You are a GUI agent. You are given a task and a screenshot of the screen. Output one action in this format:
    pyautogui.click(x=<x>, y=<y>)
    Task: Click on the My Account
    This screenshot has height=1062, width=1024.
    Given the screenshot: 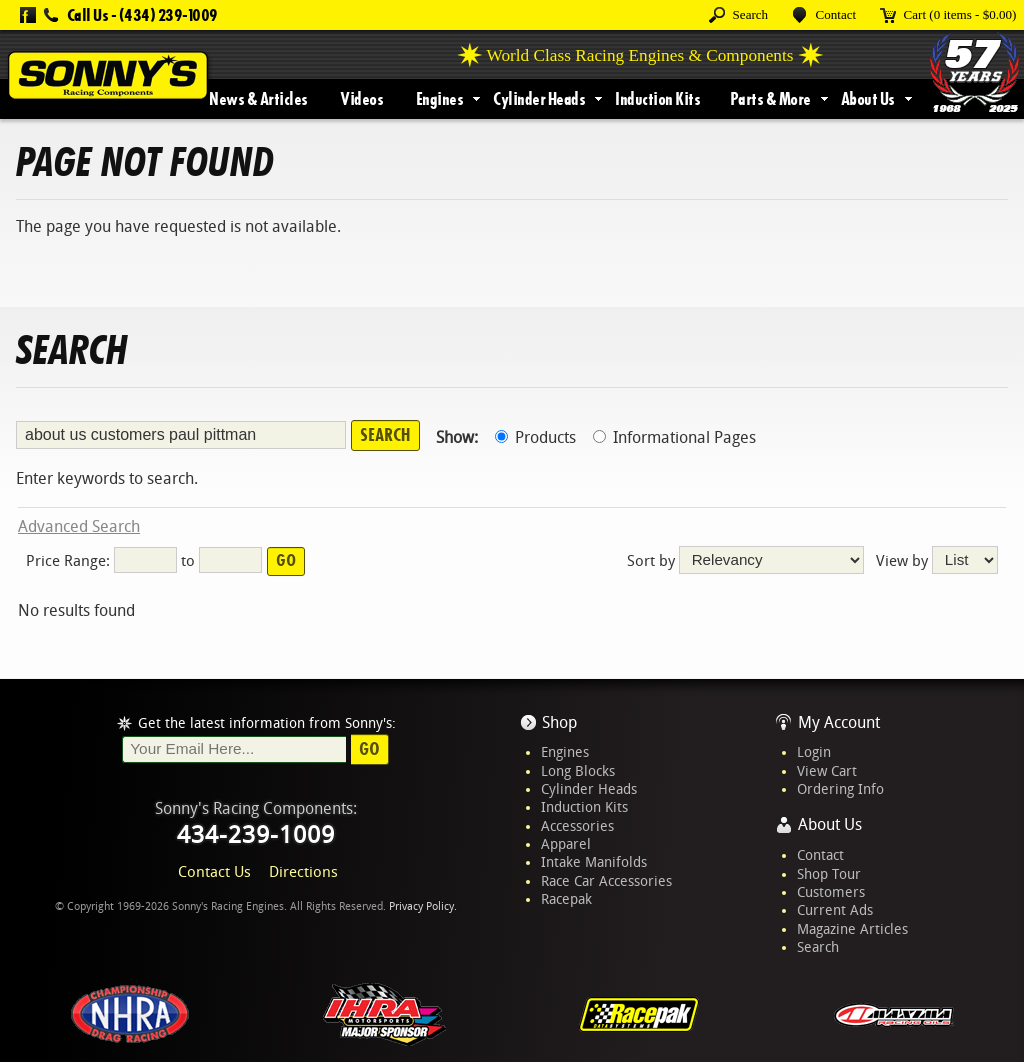 What is the action you would take?
    pyautogui.click(x=839, y=722)
    